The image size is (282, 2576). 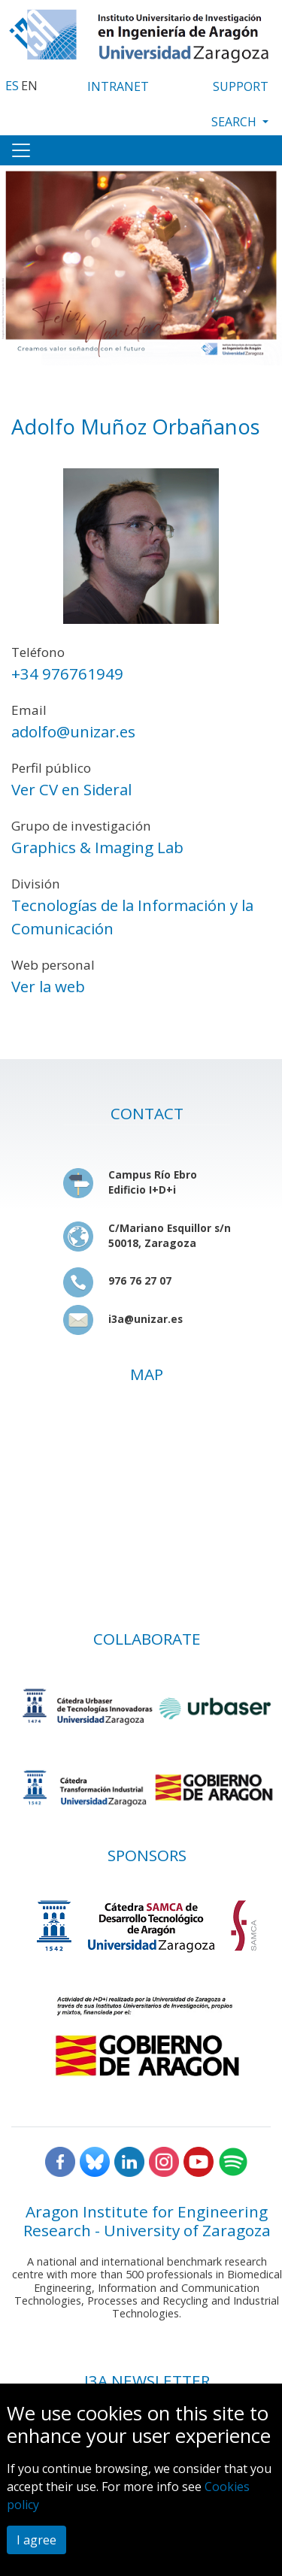 I want to click on I3A NEWSLETTER, so click(x=147, y=2380).